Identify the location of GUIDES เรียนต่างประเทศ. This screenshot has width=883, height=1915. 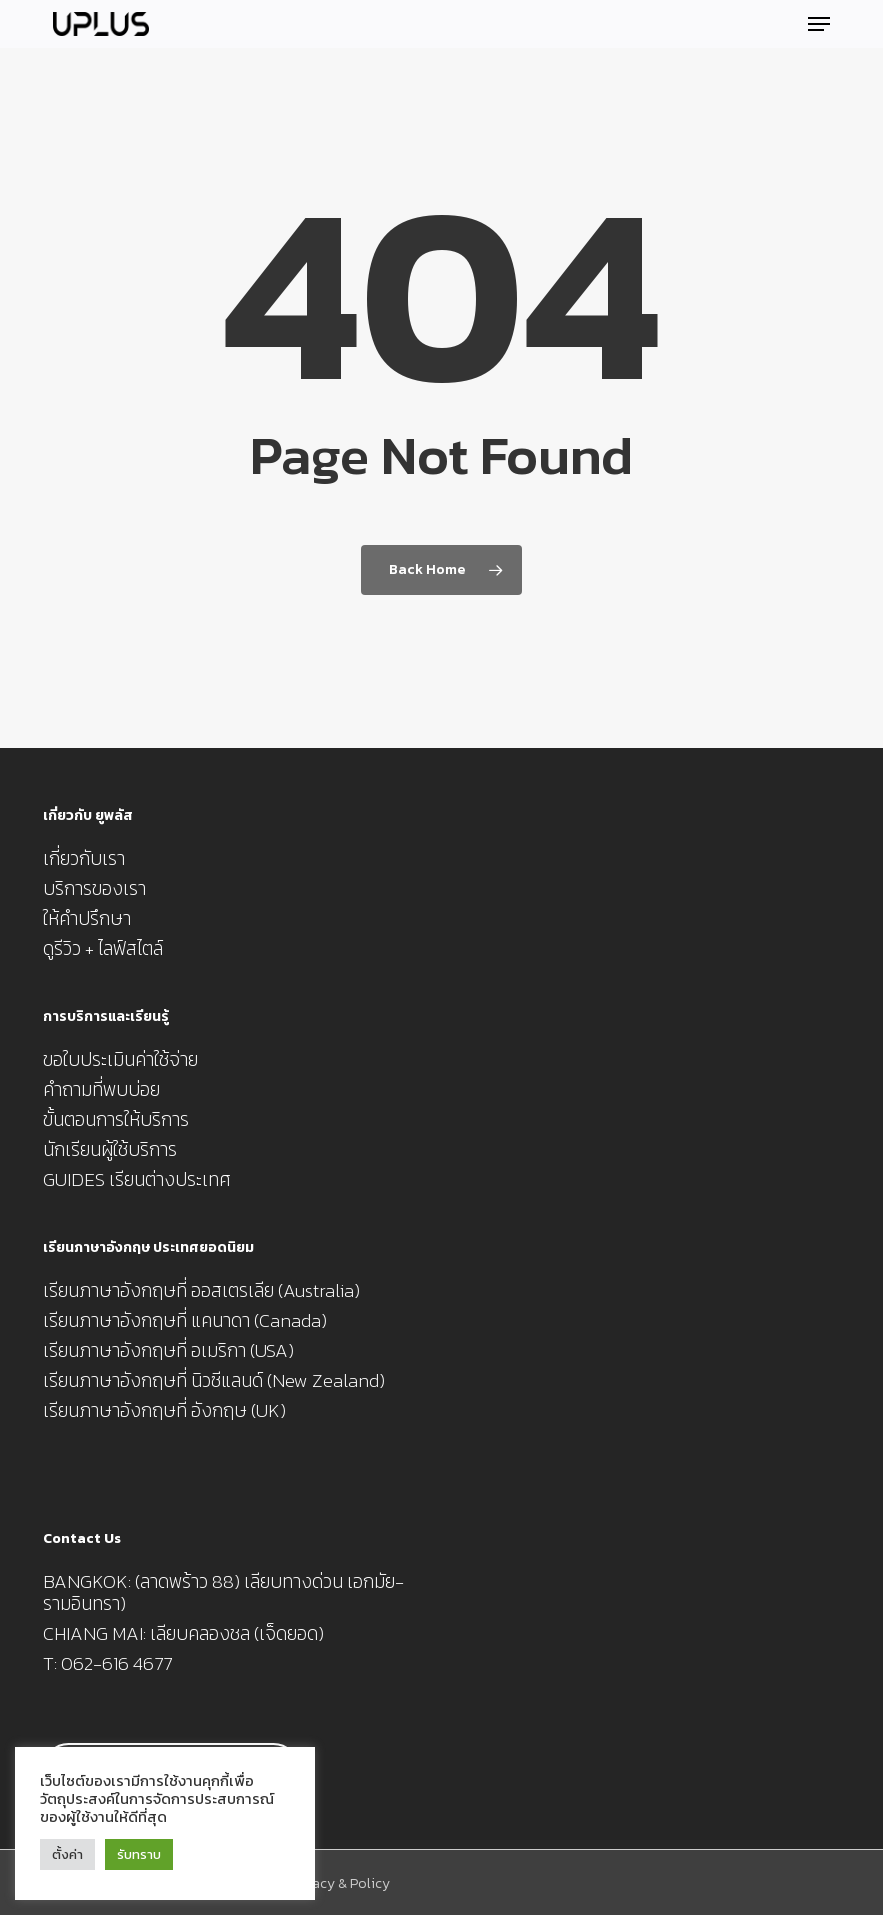
(137, 1180).